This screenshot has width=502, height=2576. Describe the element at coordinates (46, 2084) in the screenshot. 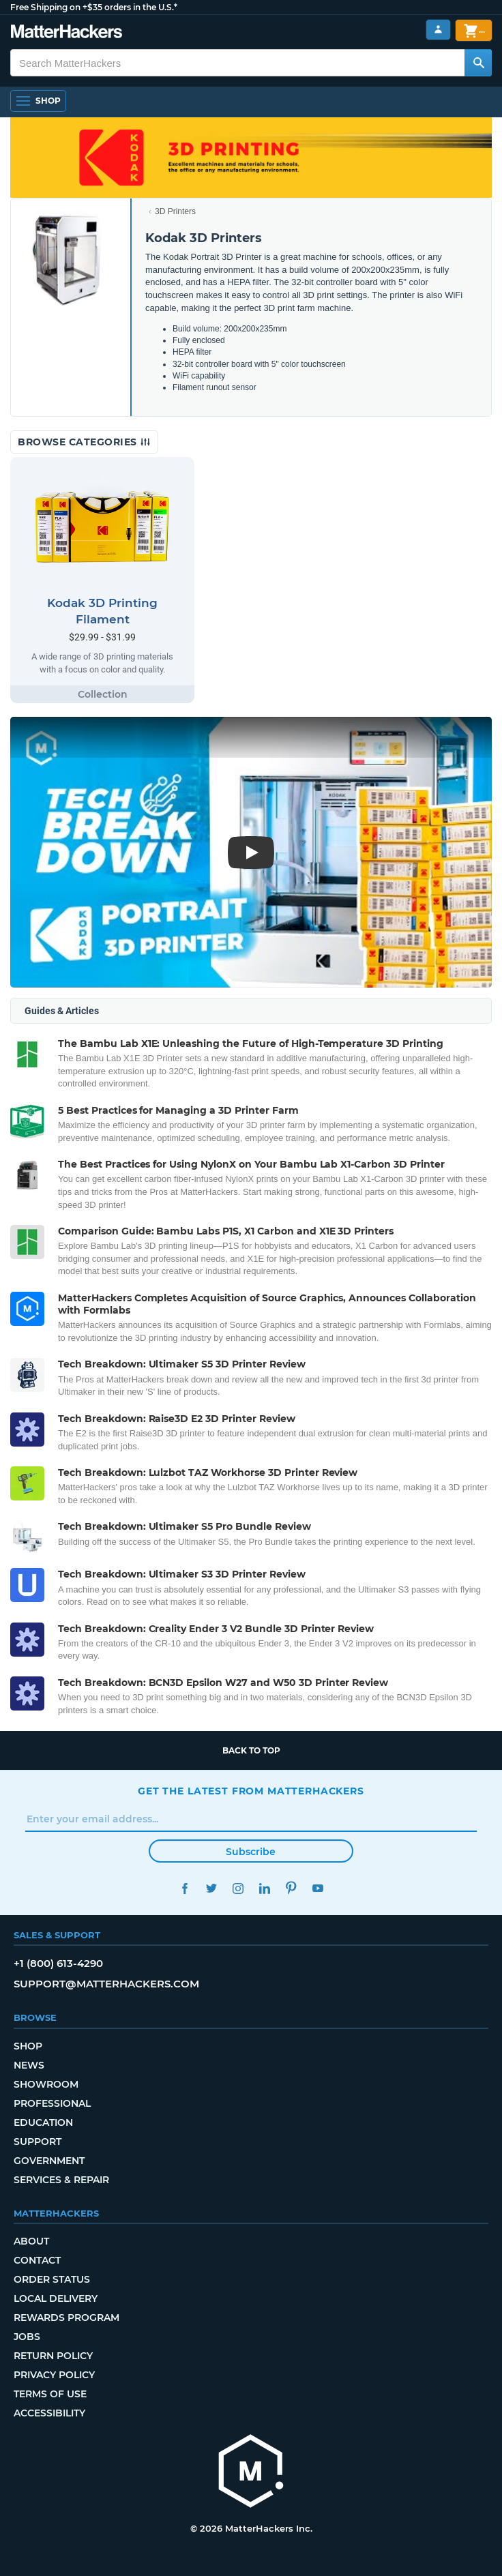

I see `Showroom` at that location.